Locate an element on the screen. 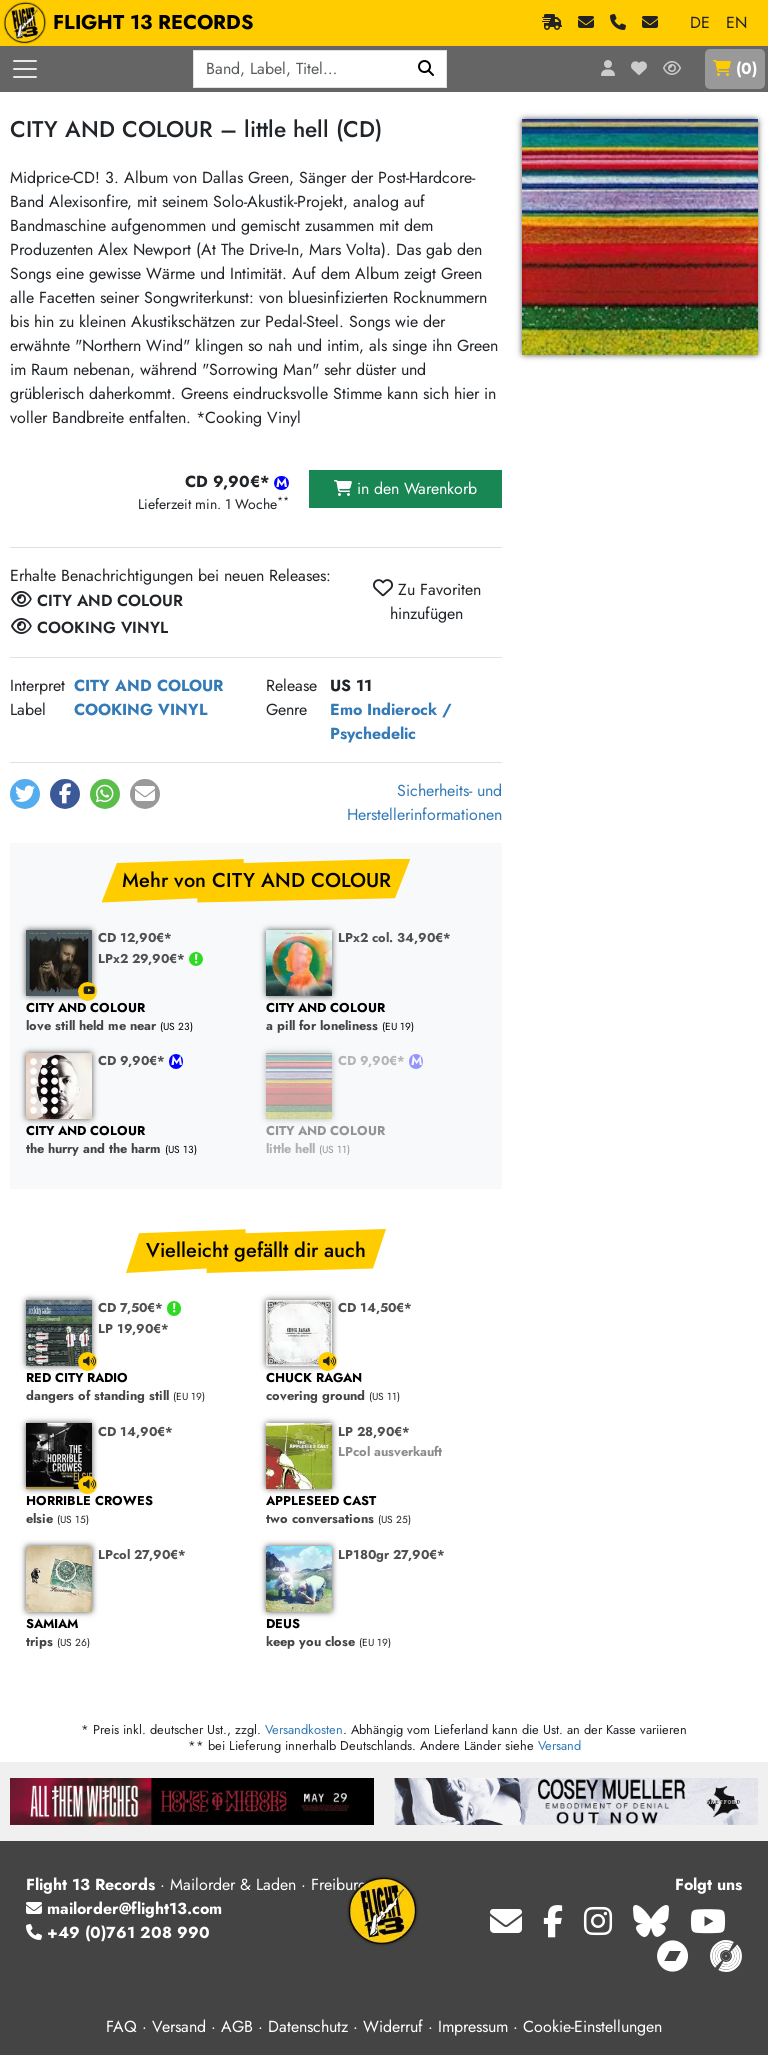 Image resolution: width=768 pixels, height=2055 pixels. mailorder@flight13.com is located at coordinates (124, 1908).